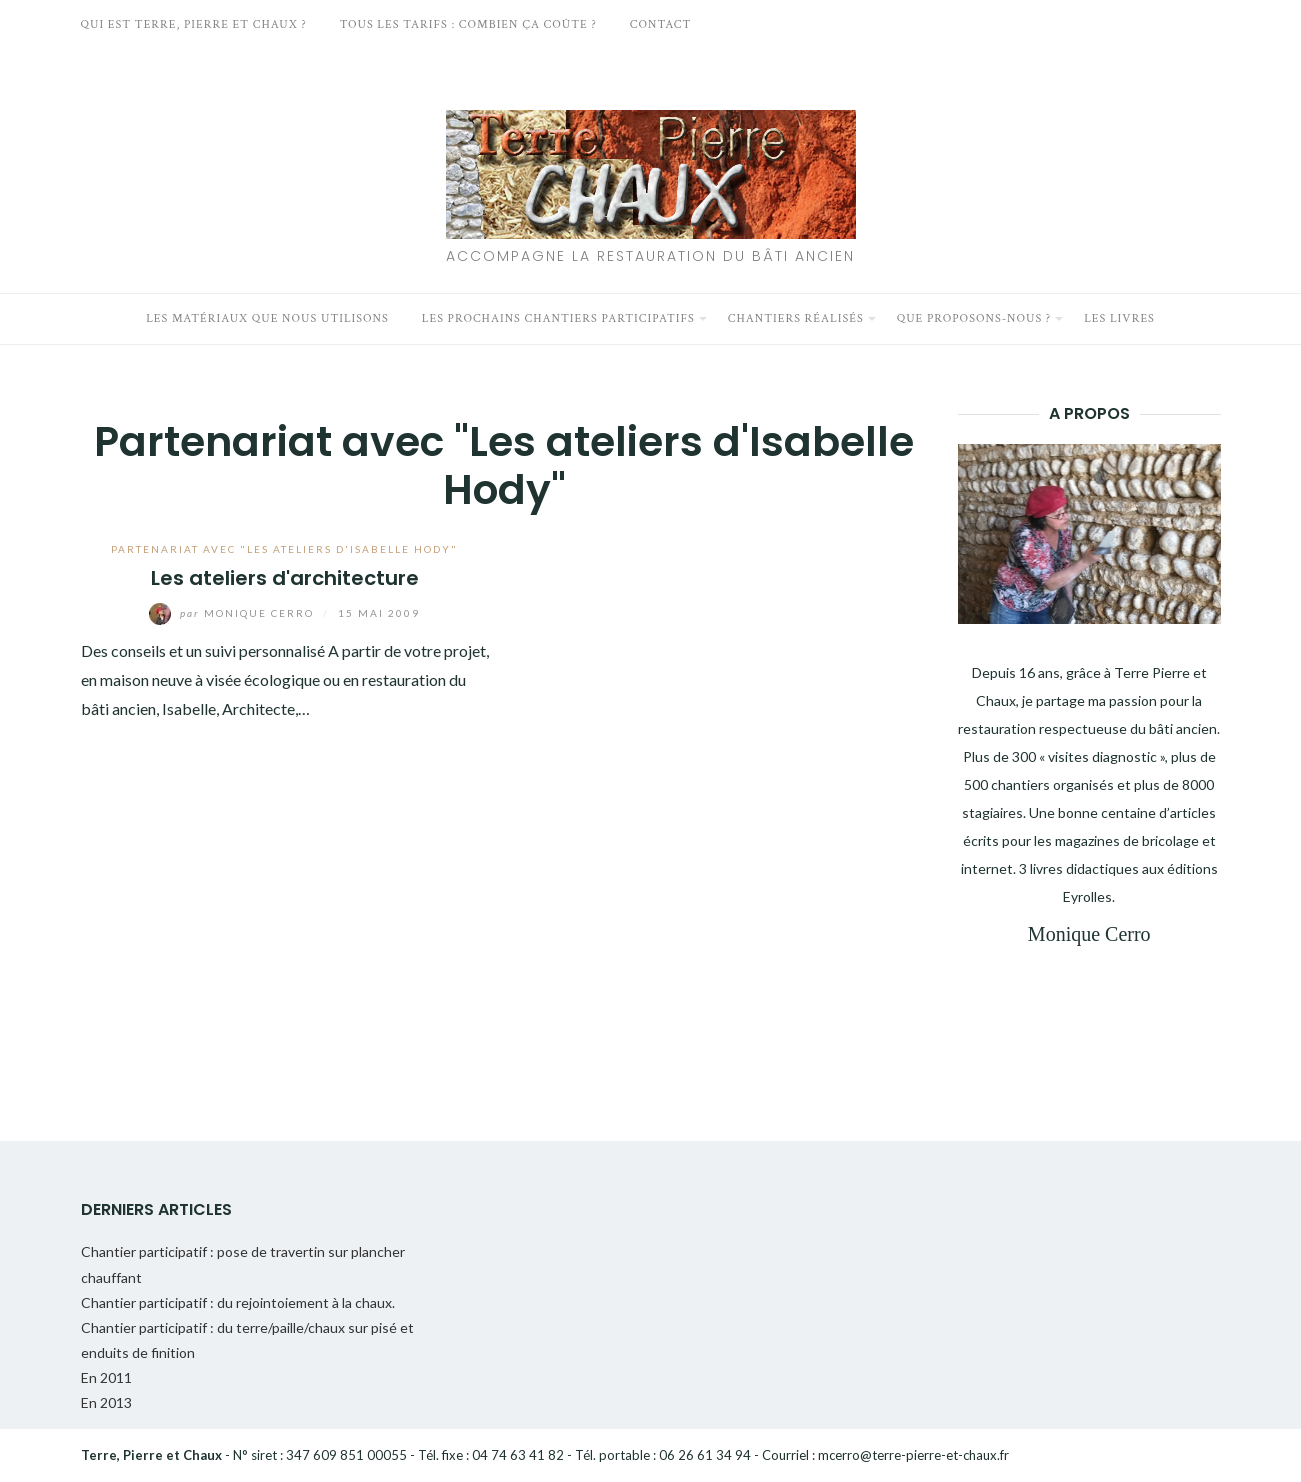 The image size is (1301, 1482). I want to click on Que proposons-nous ?, so click(974, 318).